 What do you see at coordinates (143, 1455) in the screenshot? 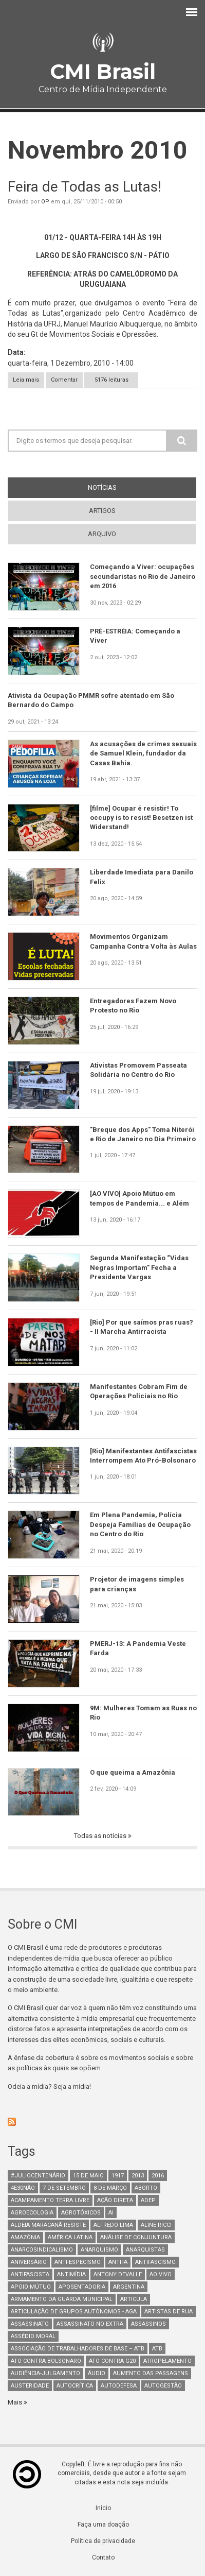
I see `[Rio] Manifestantes Antifascistas Interrompem Ato Pró-Bolsonaro` at bounding box center [143, 1455].